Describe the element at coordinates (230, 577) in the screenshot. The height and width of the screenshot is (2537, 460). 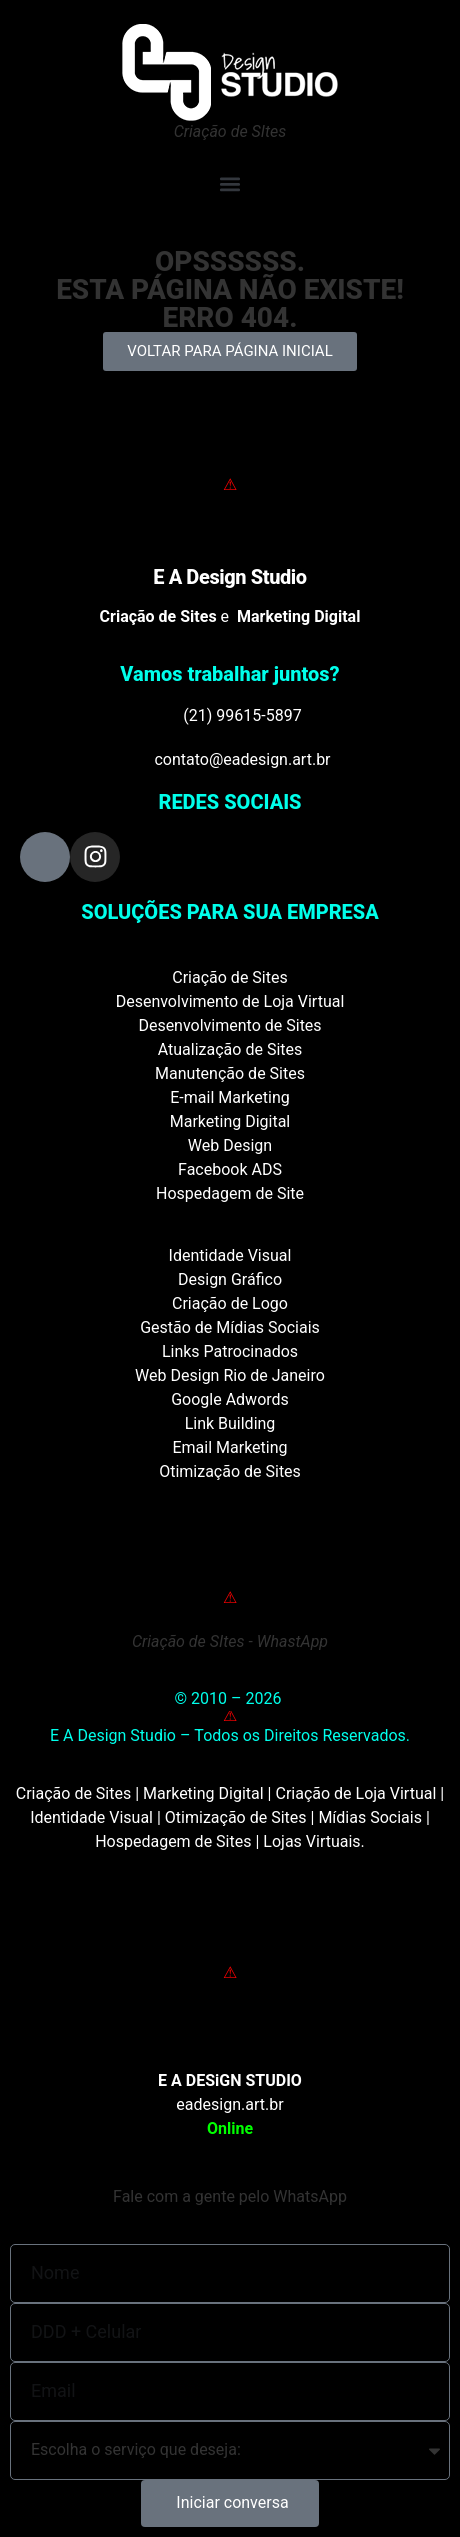
I see `E A Design Studio` at that location.